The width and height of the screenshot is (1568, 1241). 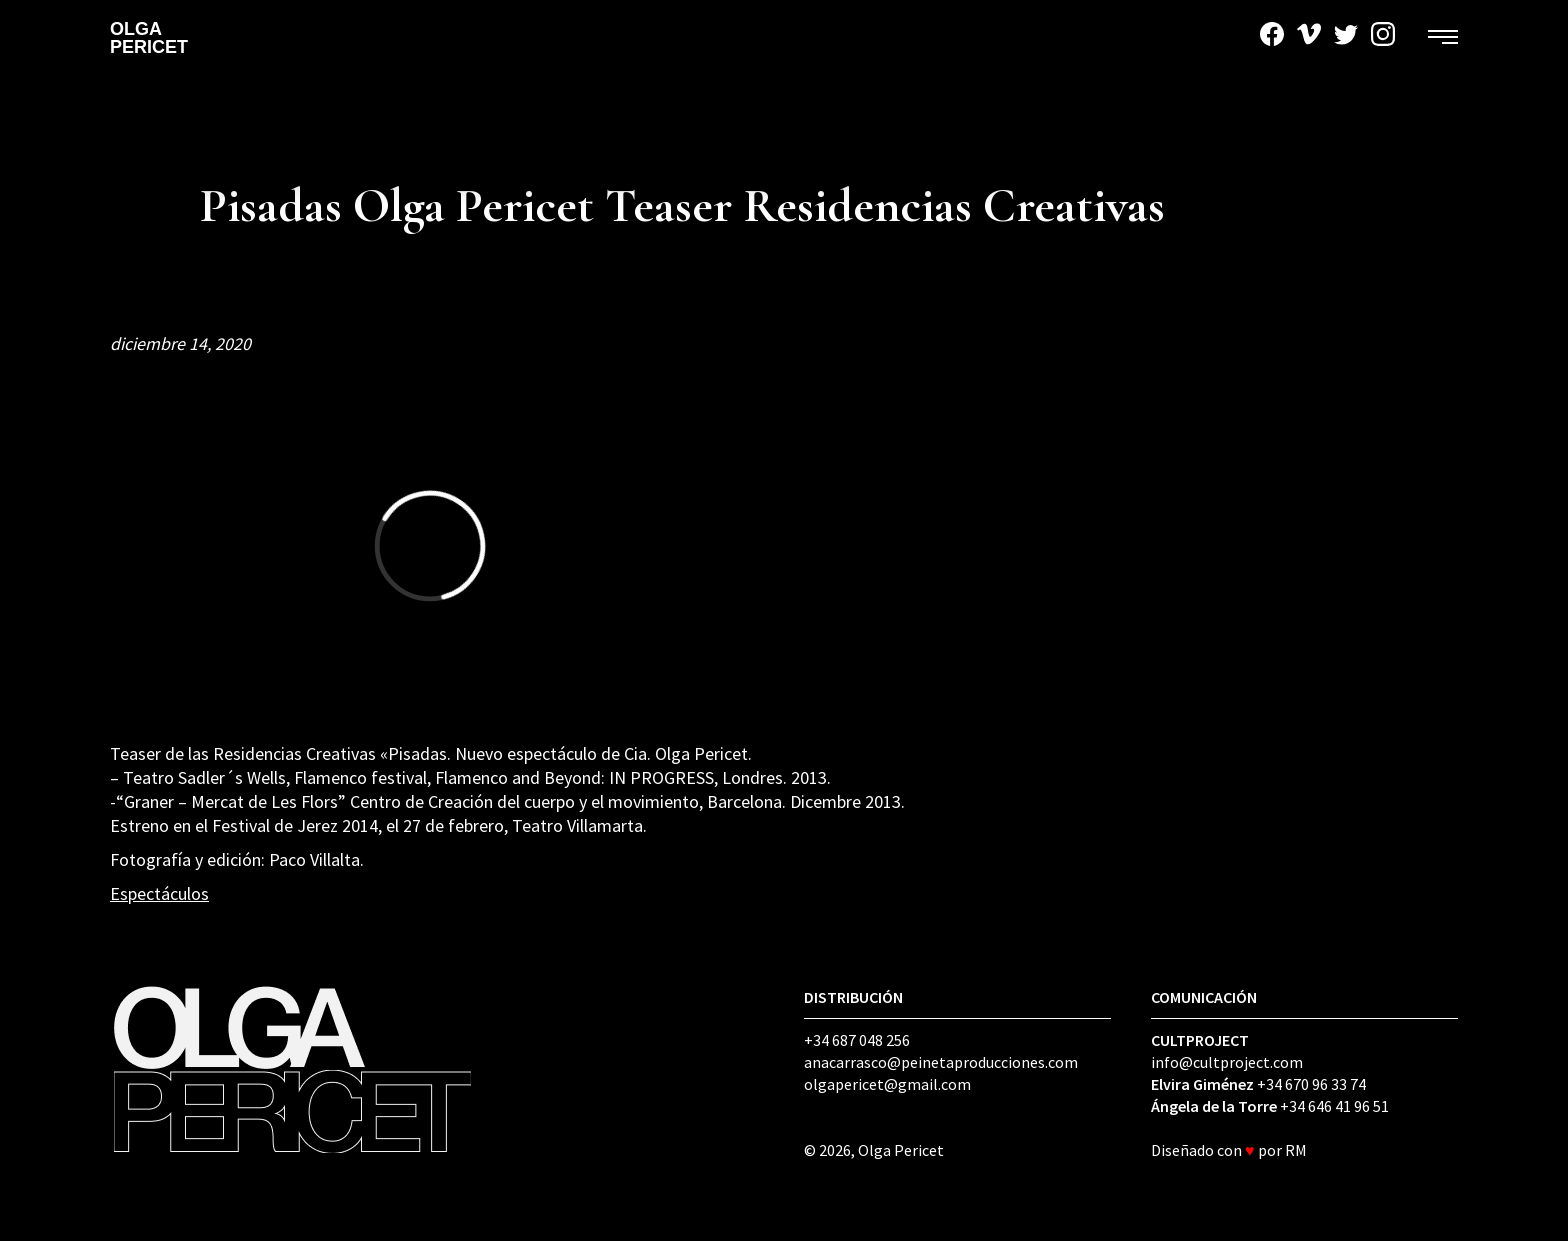 What do you see at coordinates (887, 1084) in the screenshot?
I see `olgapericet@gmail.com` at bounding box center [887, 1084].